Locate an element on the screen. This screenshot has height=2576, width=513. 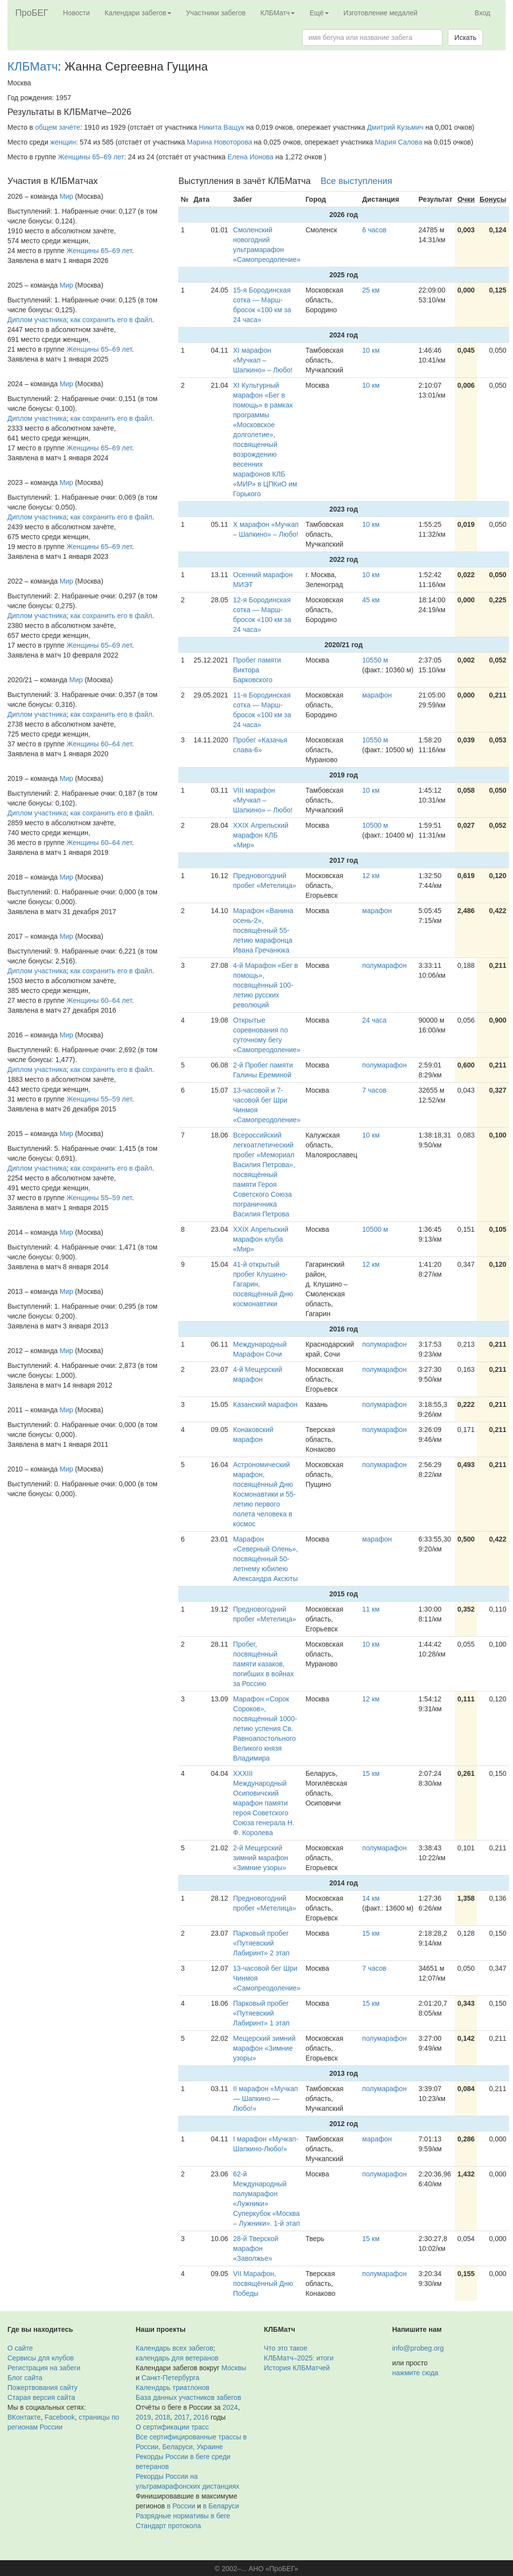
Марафон «Ванина осень-2», посвящённый 55-летию марафонца Ивана Гречанюка is located at coordinates (263, 930).